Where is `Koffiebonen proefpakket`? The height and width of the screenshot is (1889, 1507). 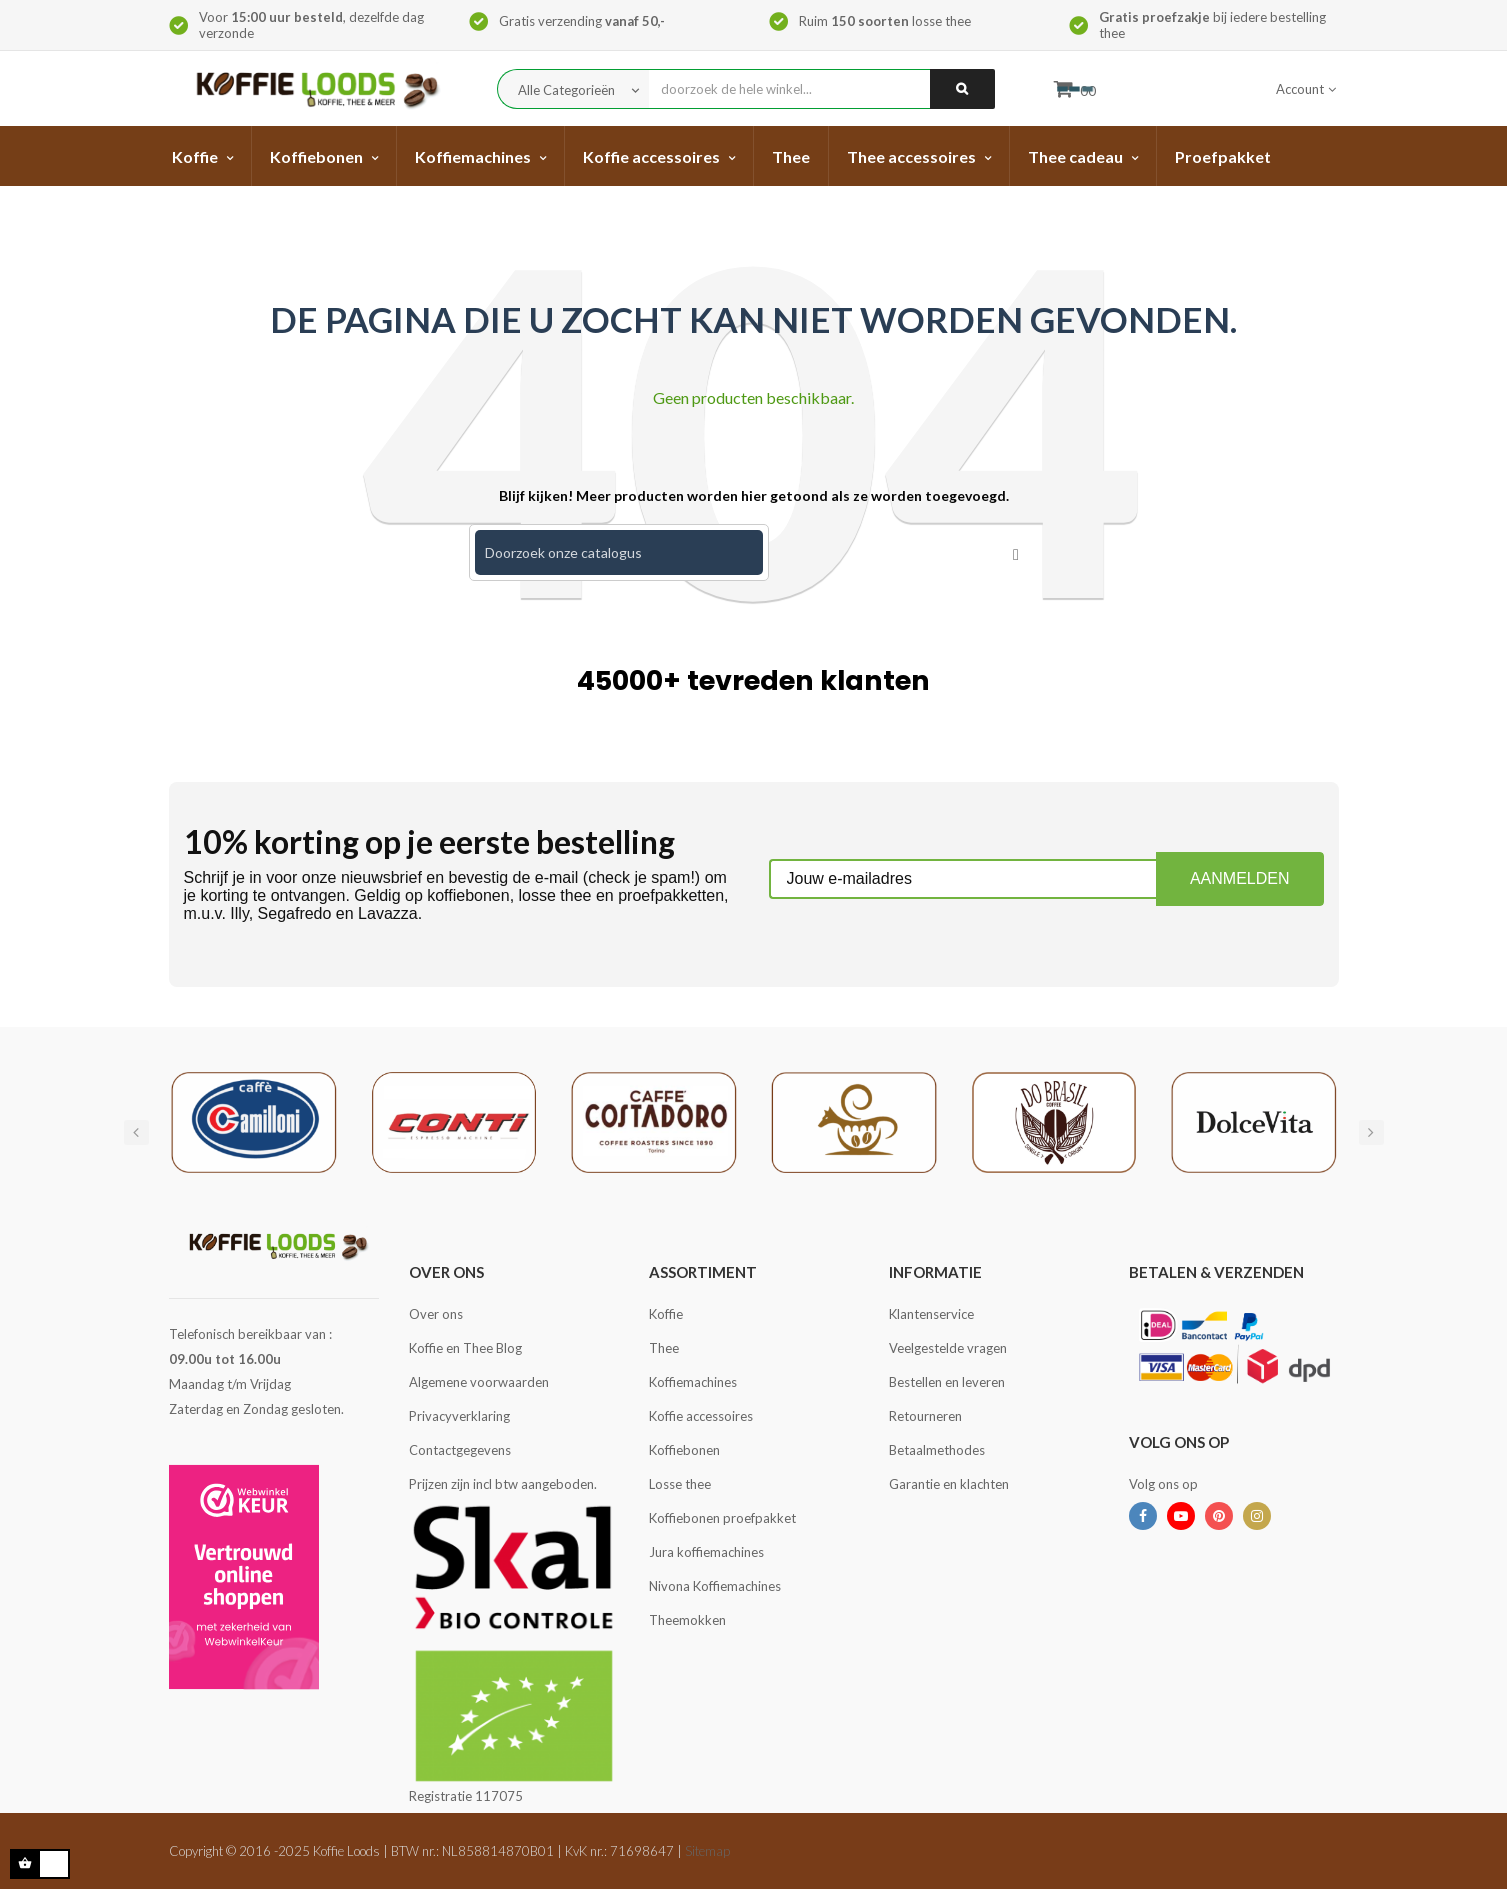 Koffiebonen proefpakket is located at coordinates (722, 1518).